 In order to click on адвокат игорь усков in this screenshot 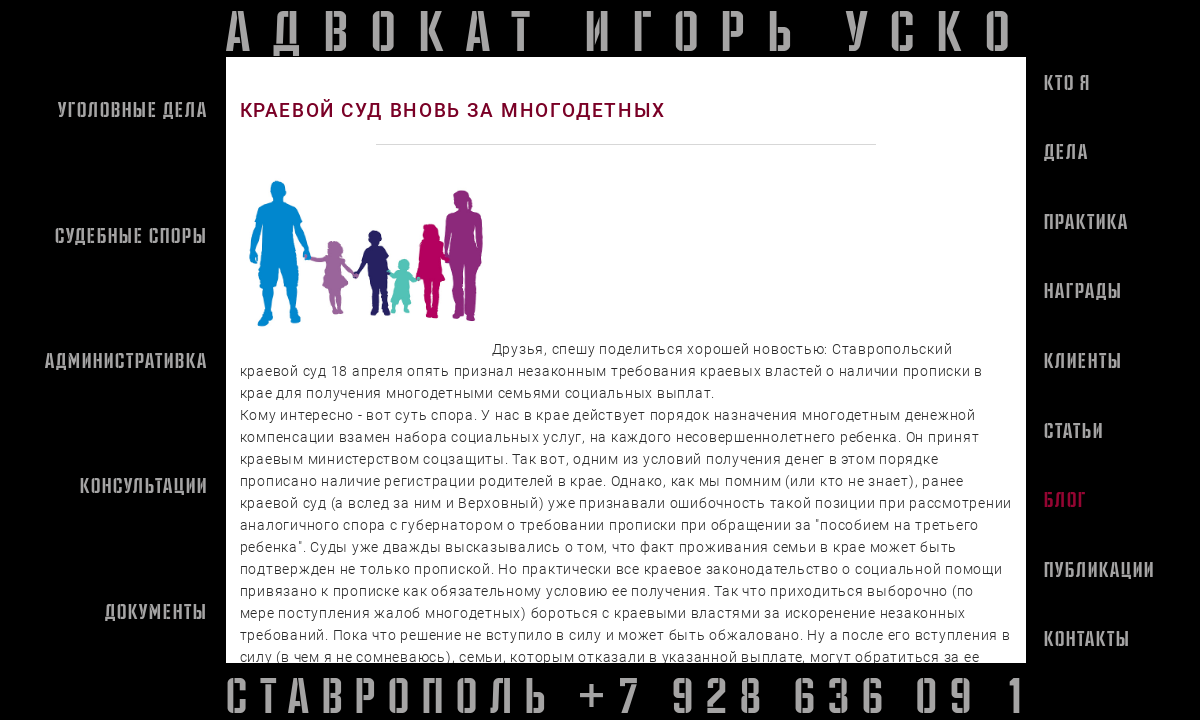, I will do `click(653, 28)`.